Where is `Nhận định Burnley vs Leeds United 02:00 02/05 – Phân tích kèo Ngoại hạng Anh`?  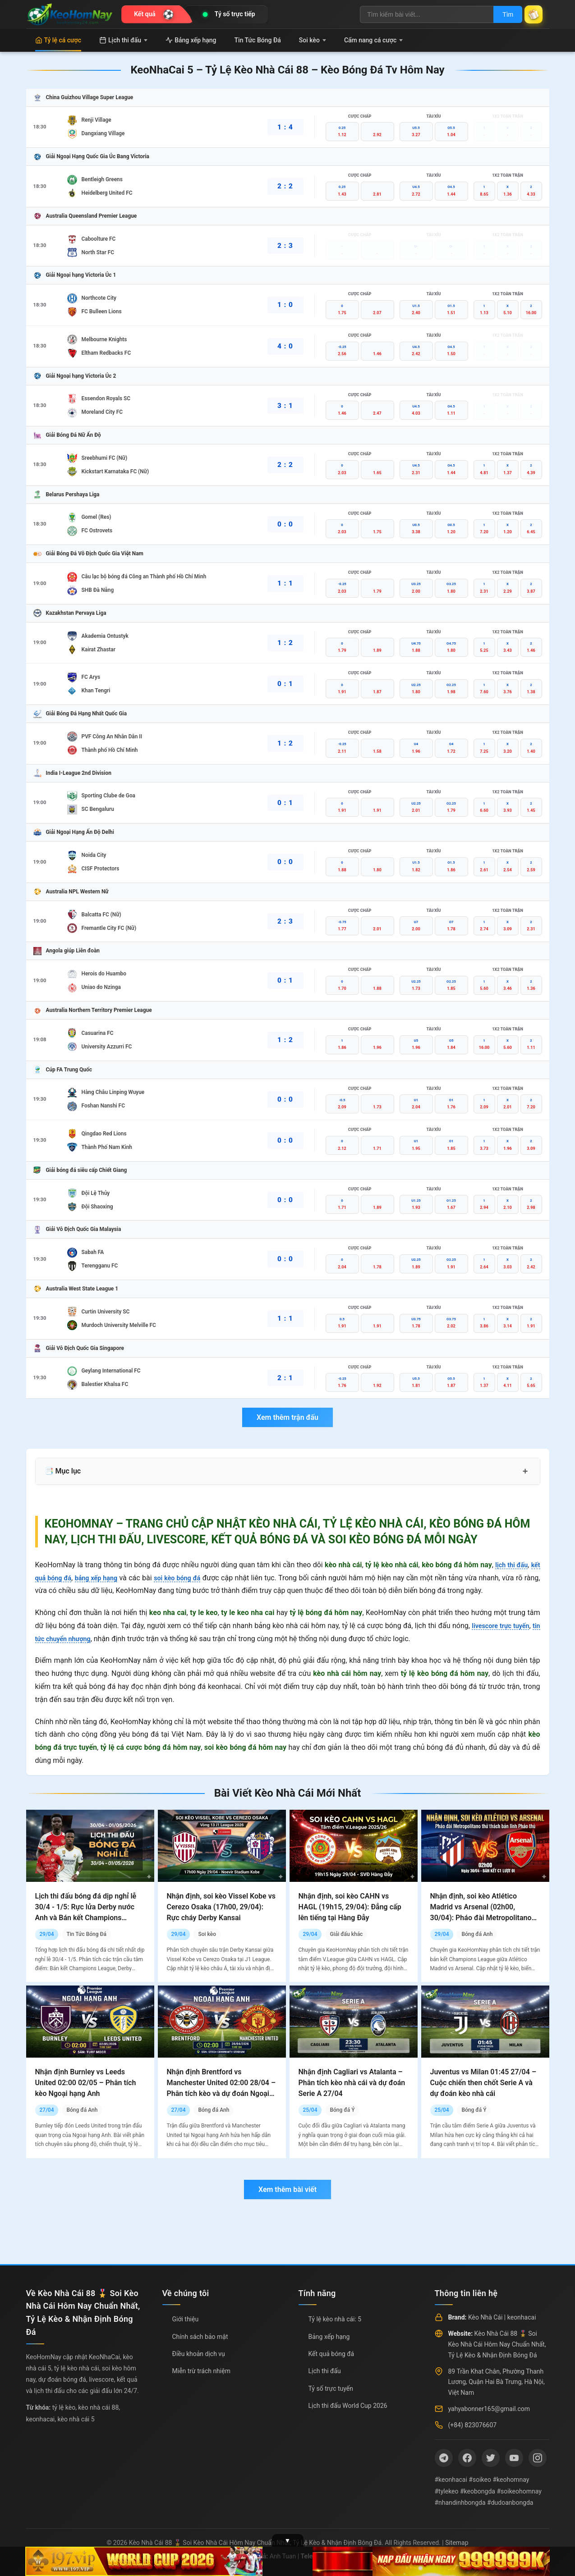 Nhận định Burnley vs Leeds United 02:00 02/05 – Phân tích kèo Ngoại hạng Anh is located at coordinates (85, 2083).